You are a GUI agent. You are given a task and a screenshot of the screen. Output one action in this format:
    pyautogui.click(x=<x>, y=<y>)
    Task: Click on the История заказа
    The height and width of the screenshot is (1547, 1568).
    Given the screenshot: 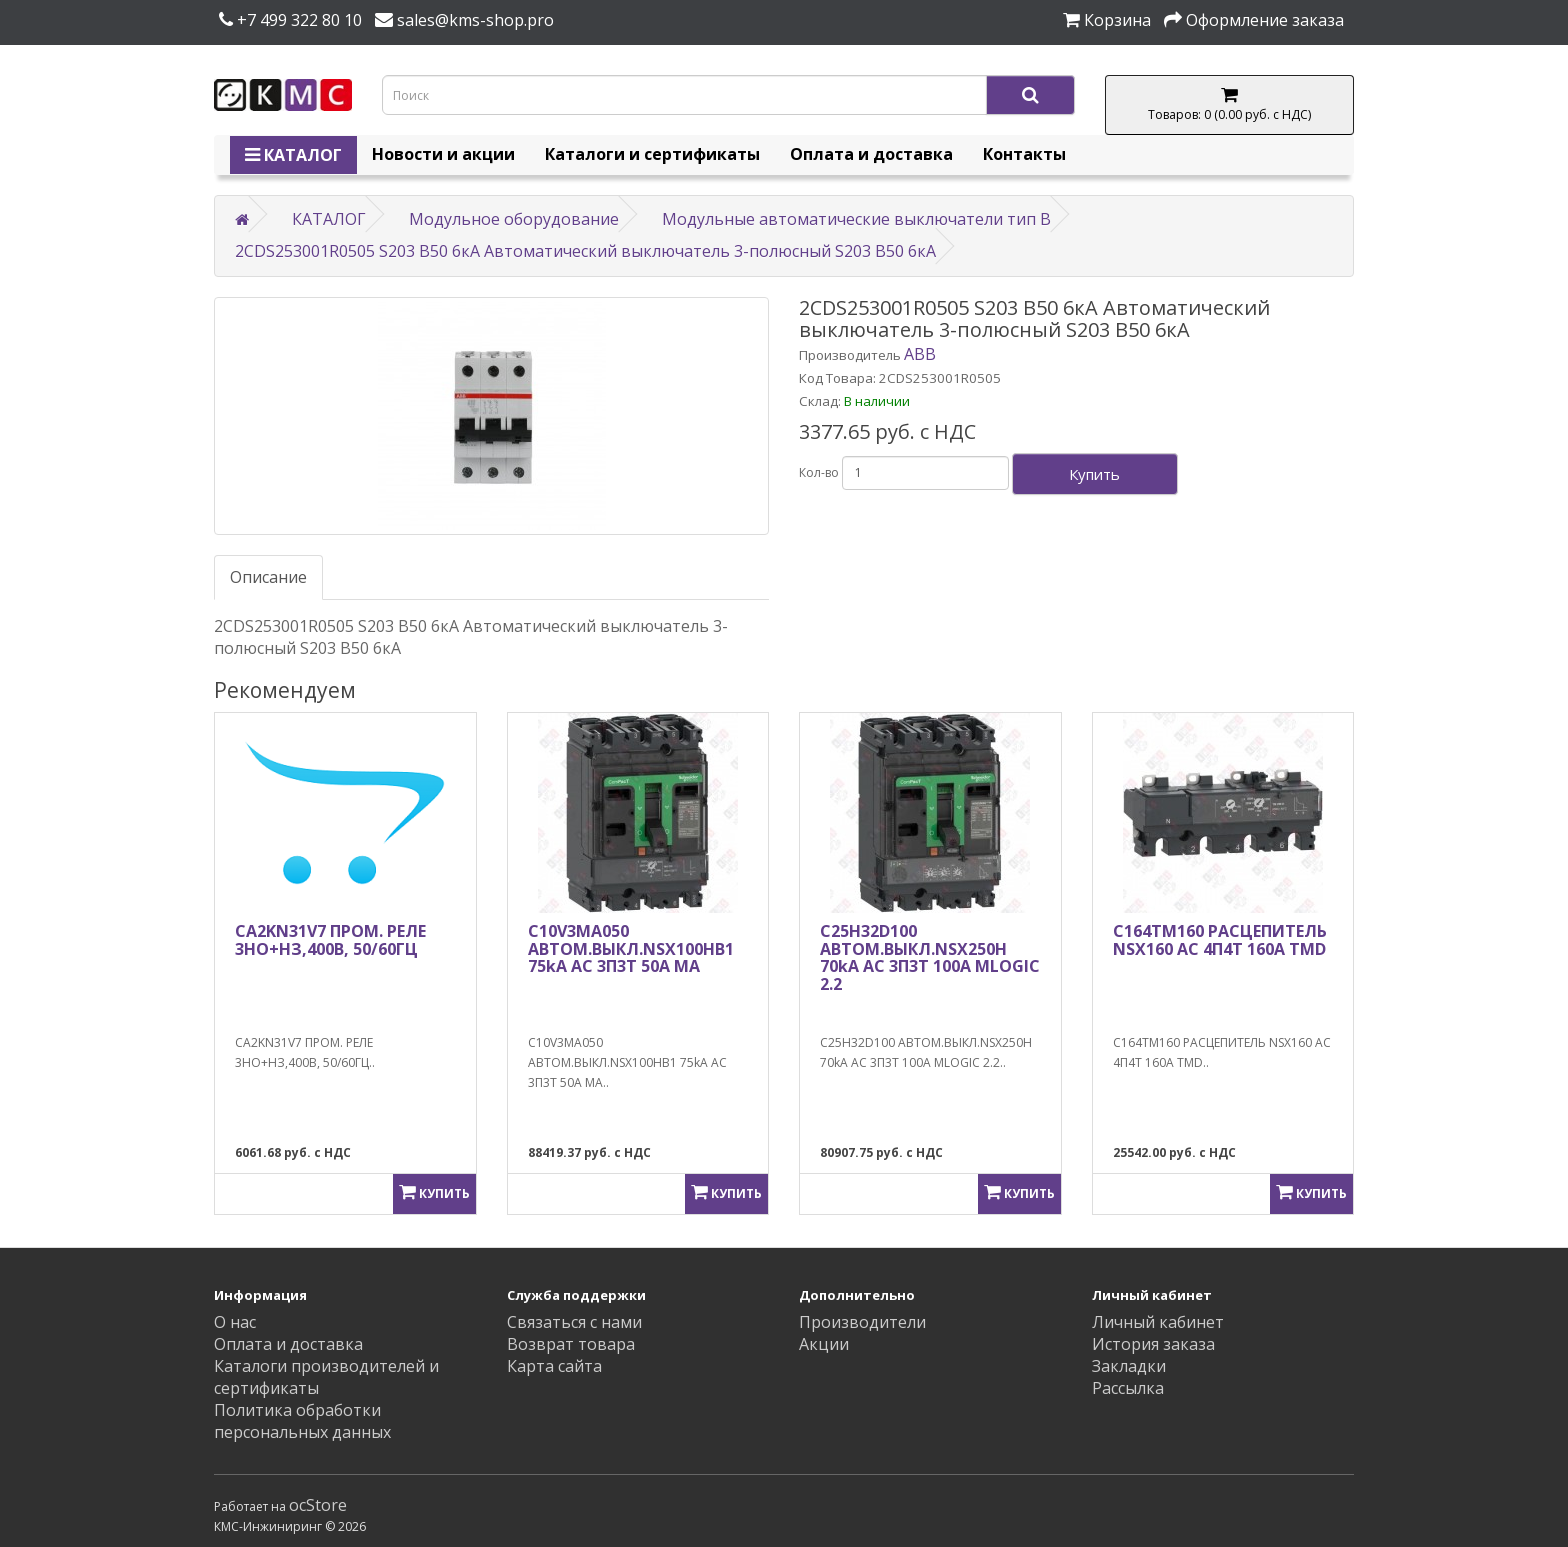 What is the action you would take?
    pyautogui.click(x=1153, y=1344)
    